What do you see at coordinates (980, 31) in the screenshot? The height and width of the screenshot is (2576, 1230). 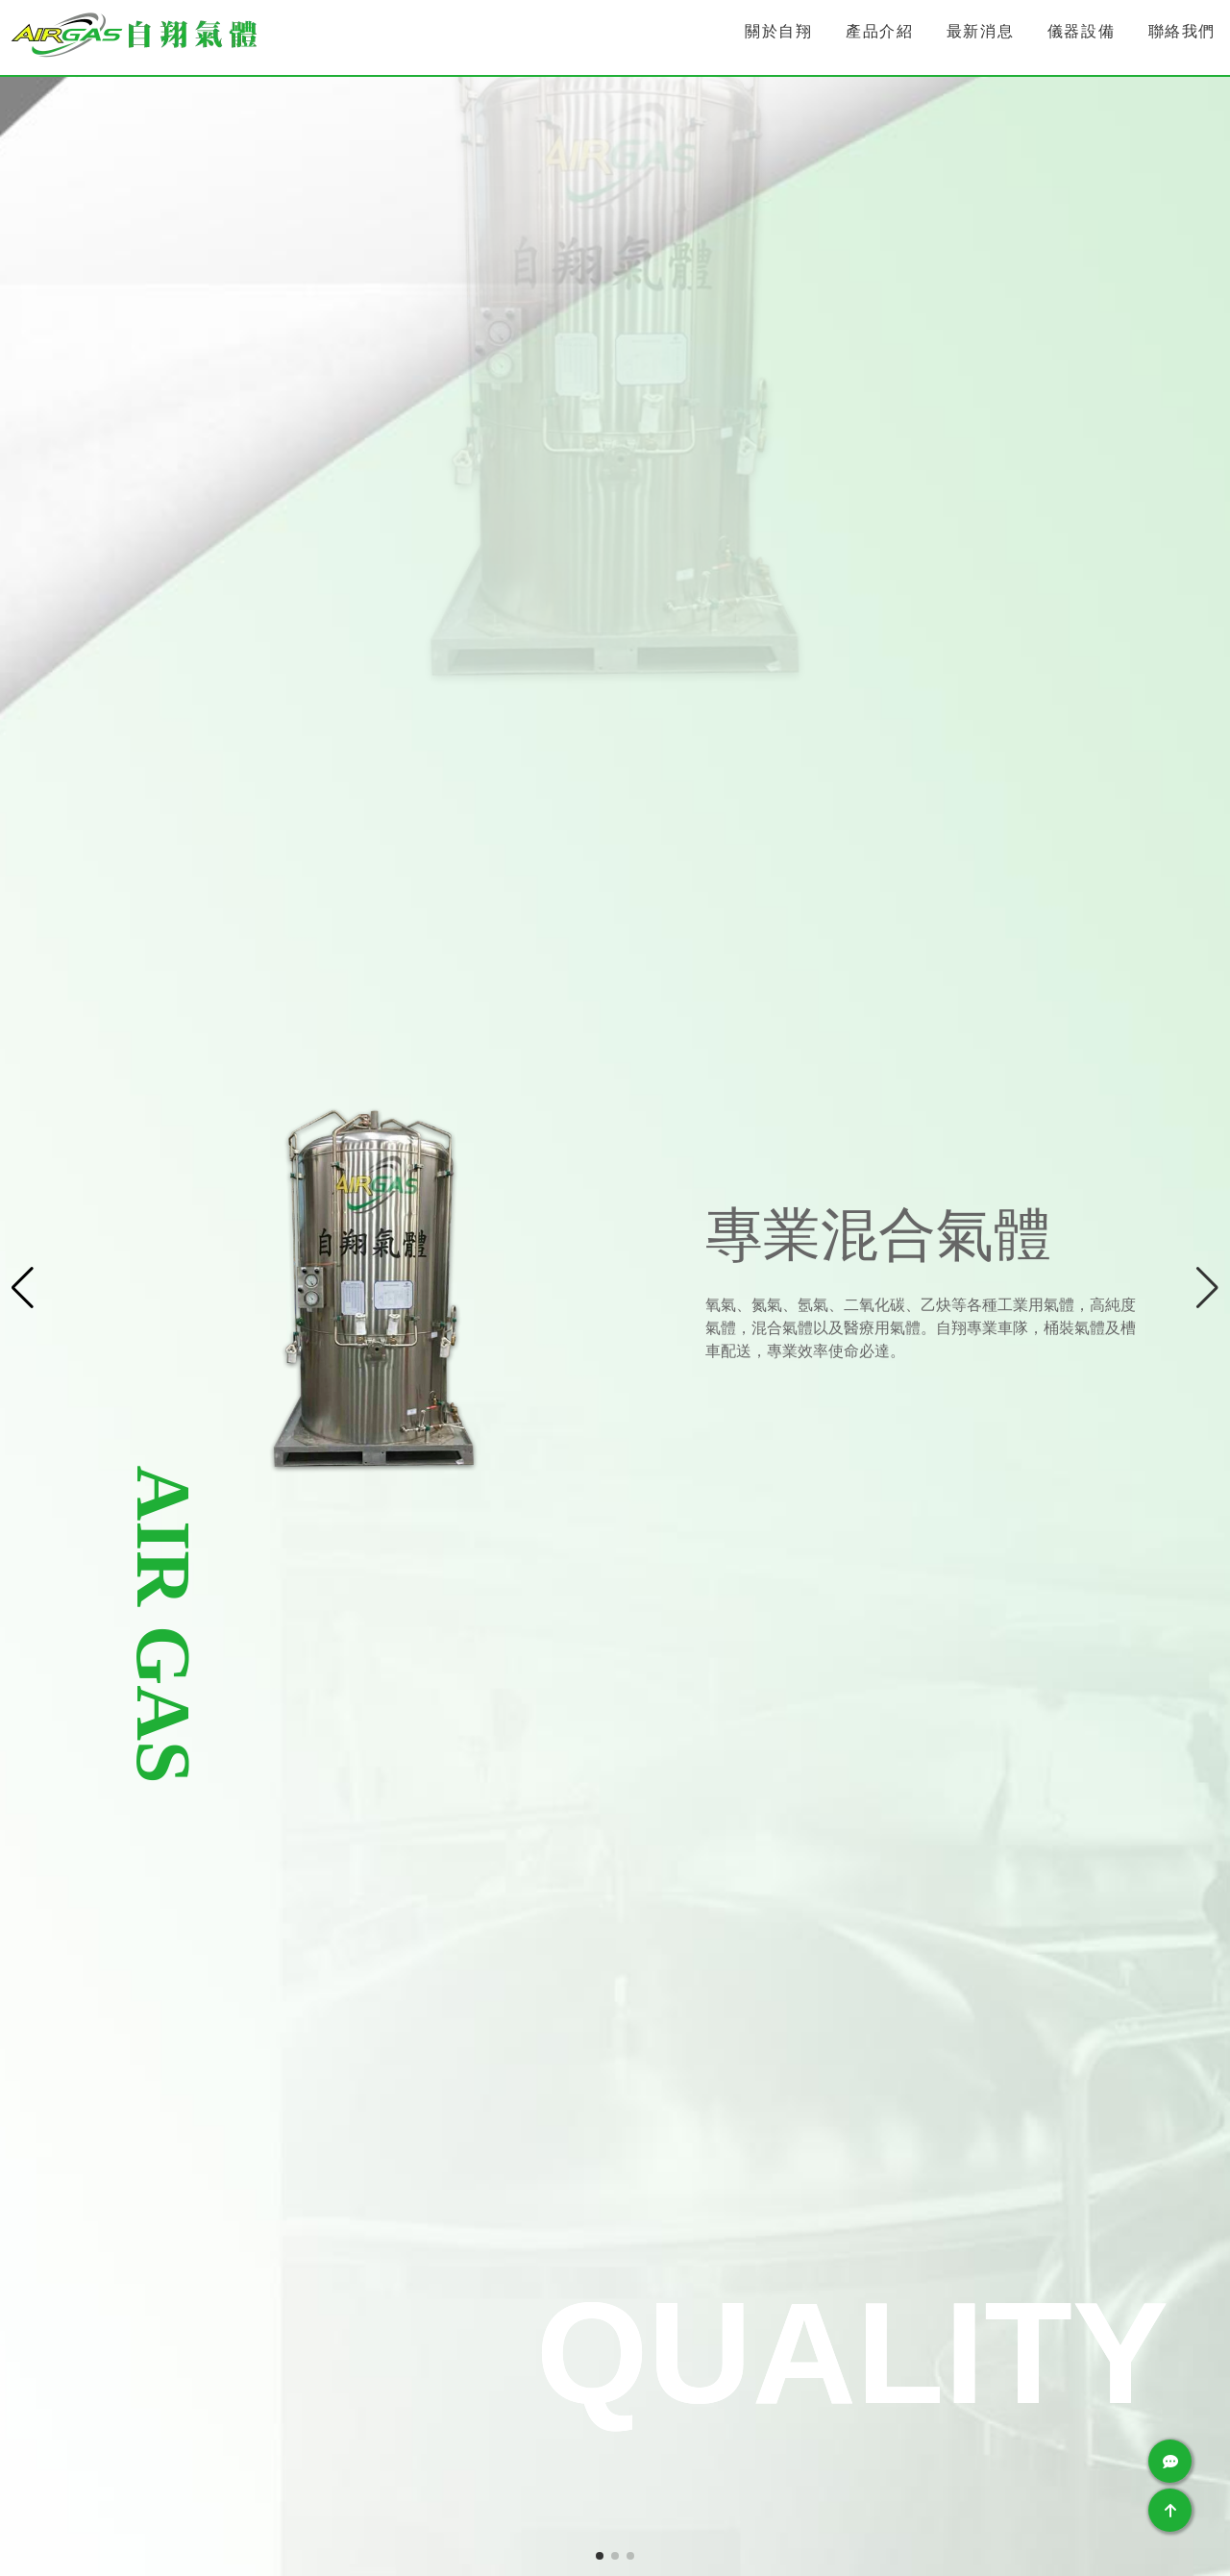 I see `最新消息` at bounding box center [980, 31].